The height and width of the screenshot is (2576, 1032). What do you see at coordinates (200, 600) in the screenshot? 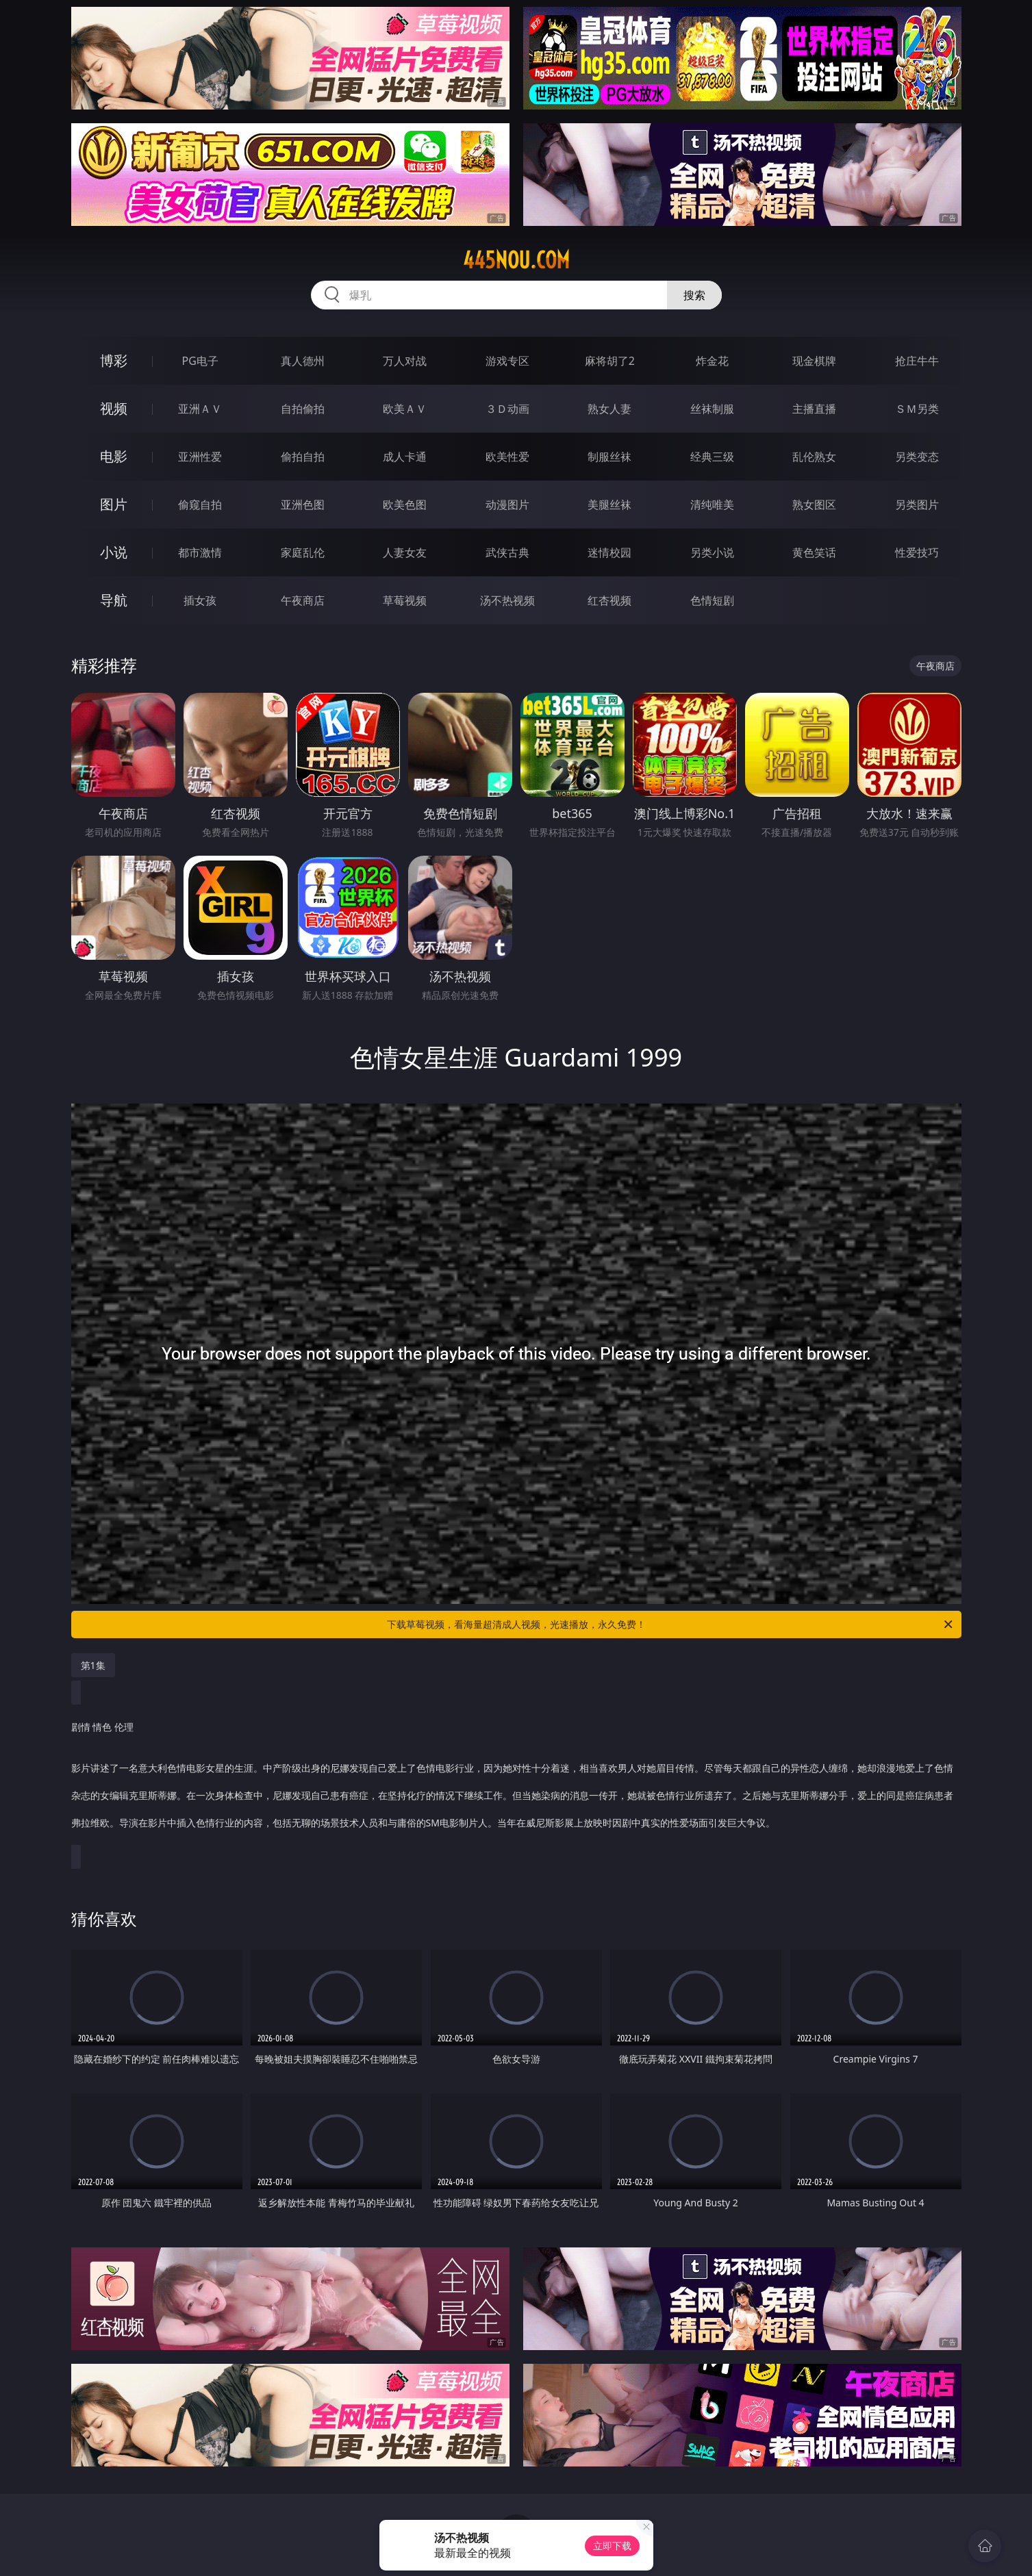
I see `插女孩` at bounding box center [200, 600].